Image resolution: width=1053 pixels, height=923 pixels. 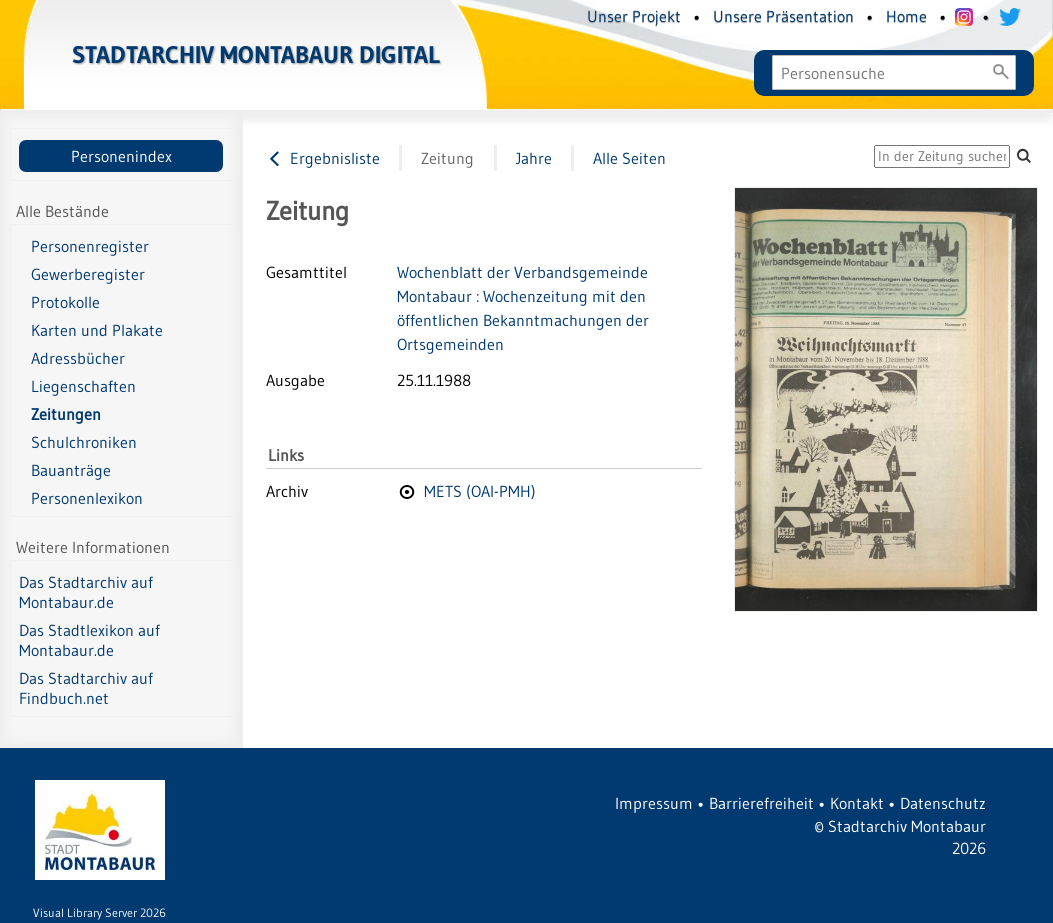 What do you see at coordinates (783, 16) in the screenshot?
I see `Unsere Präsentation` at bounding box center [783, 16].